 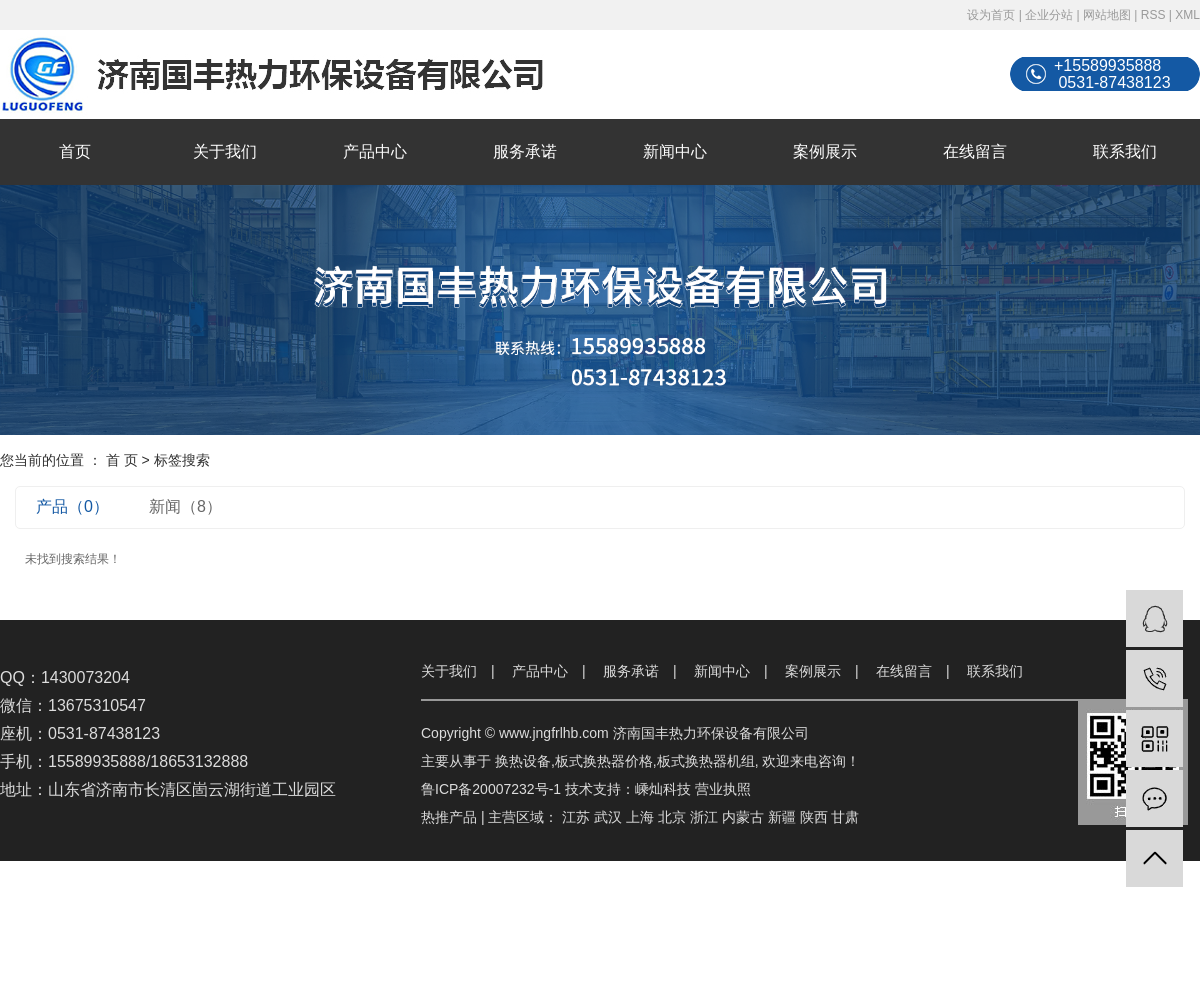 I want to click on 浙江, so click(x=704, y=817).